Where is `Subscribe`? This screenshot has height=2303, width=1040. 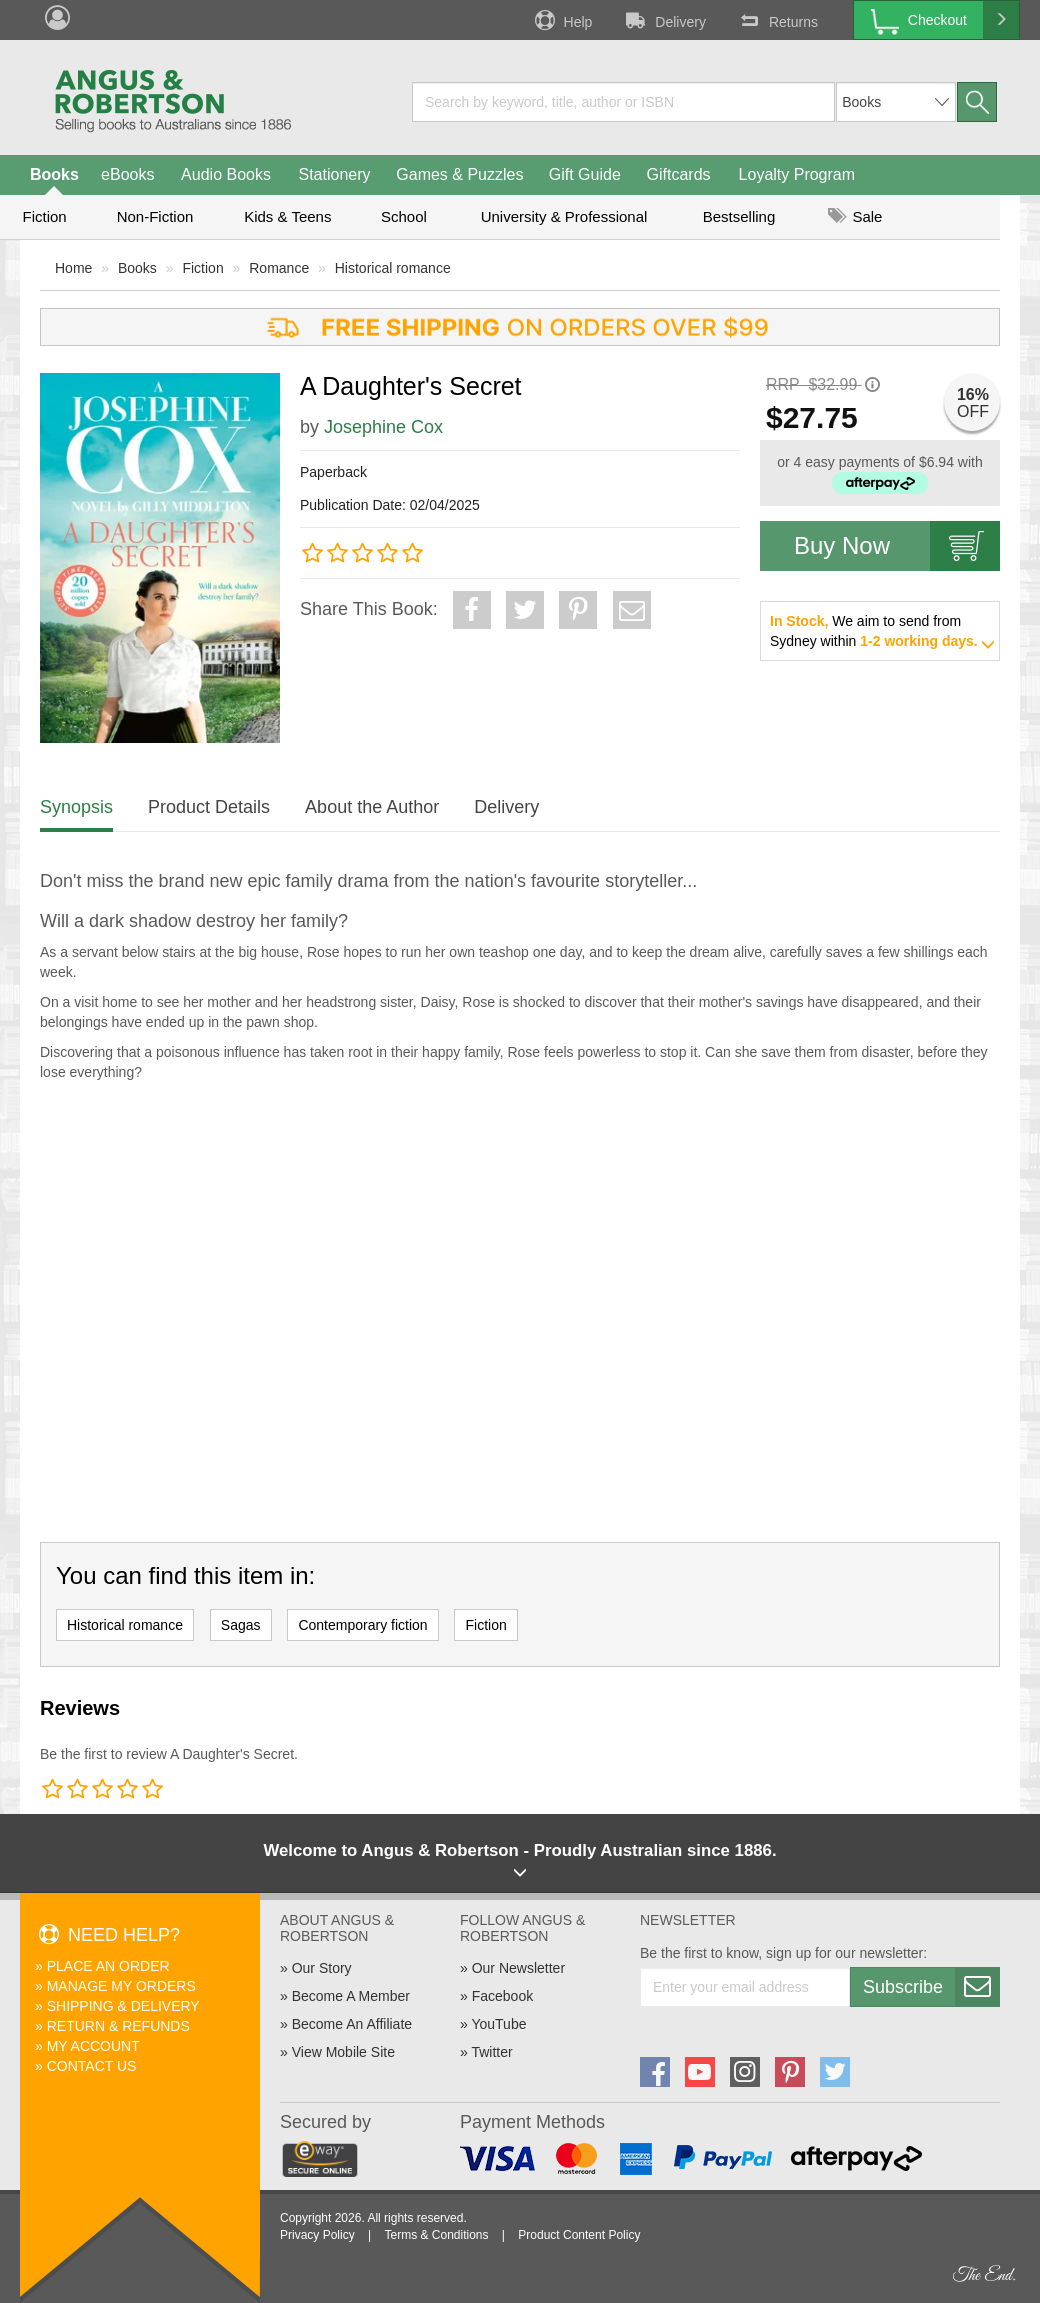 Subscribe is located at coordinates (931, 1987).